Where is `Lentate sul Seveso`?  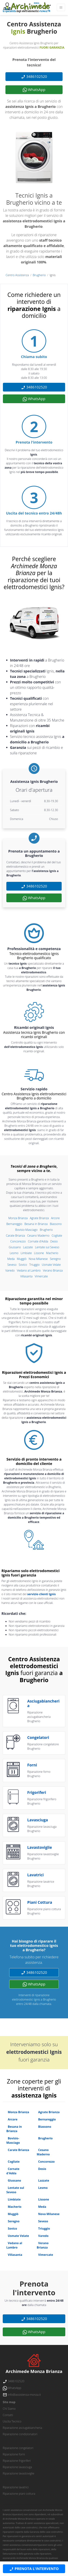 Lentate sul Seveso is located at coordinates (47, 1247).